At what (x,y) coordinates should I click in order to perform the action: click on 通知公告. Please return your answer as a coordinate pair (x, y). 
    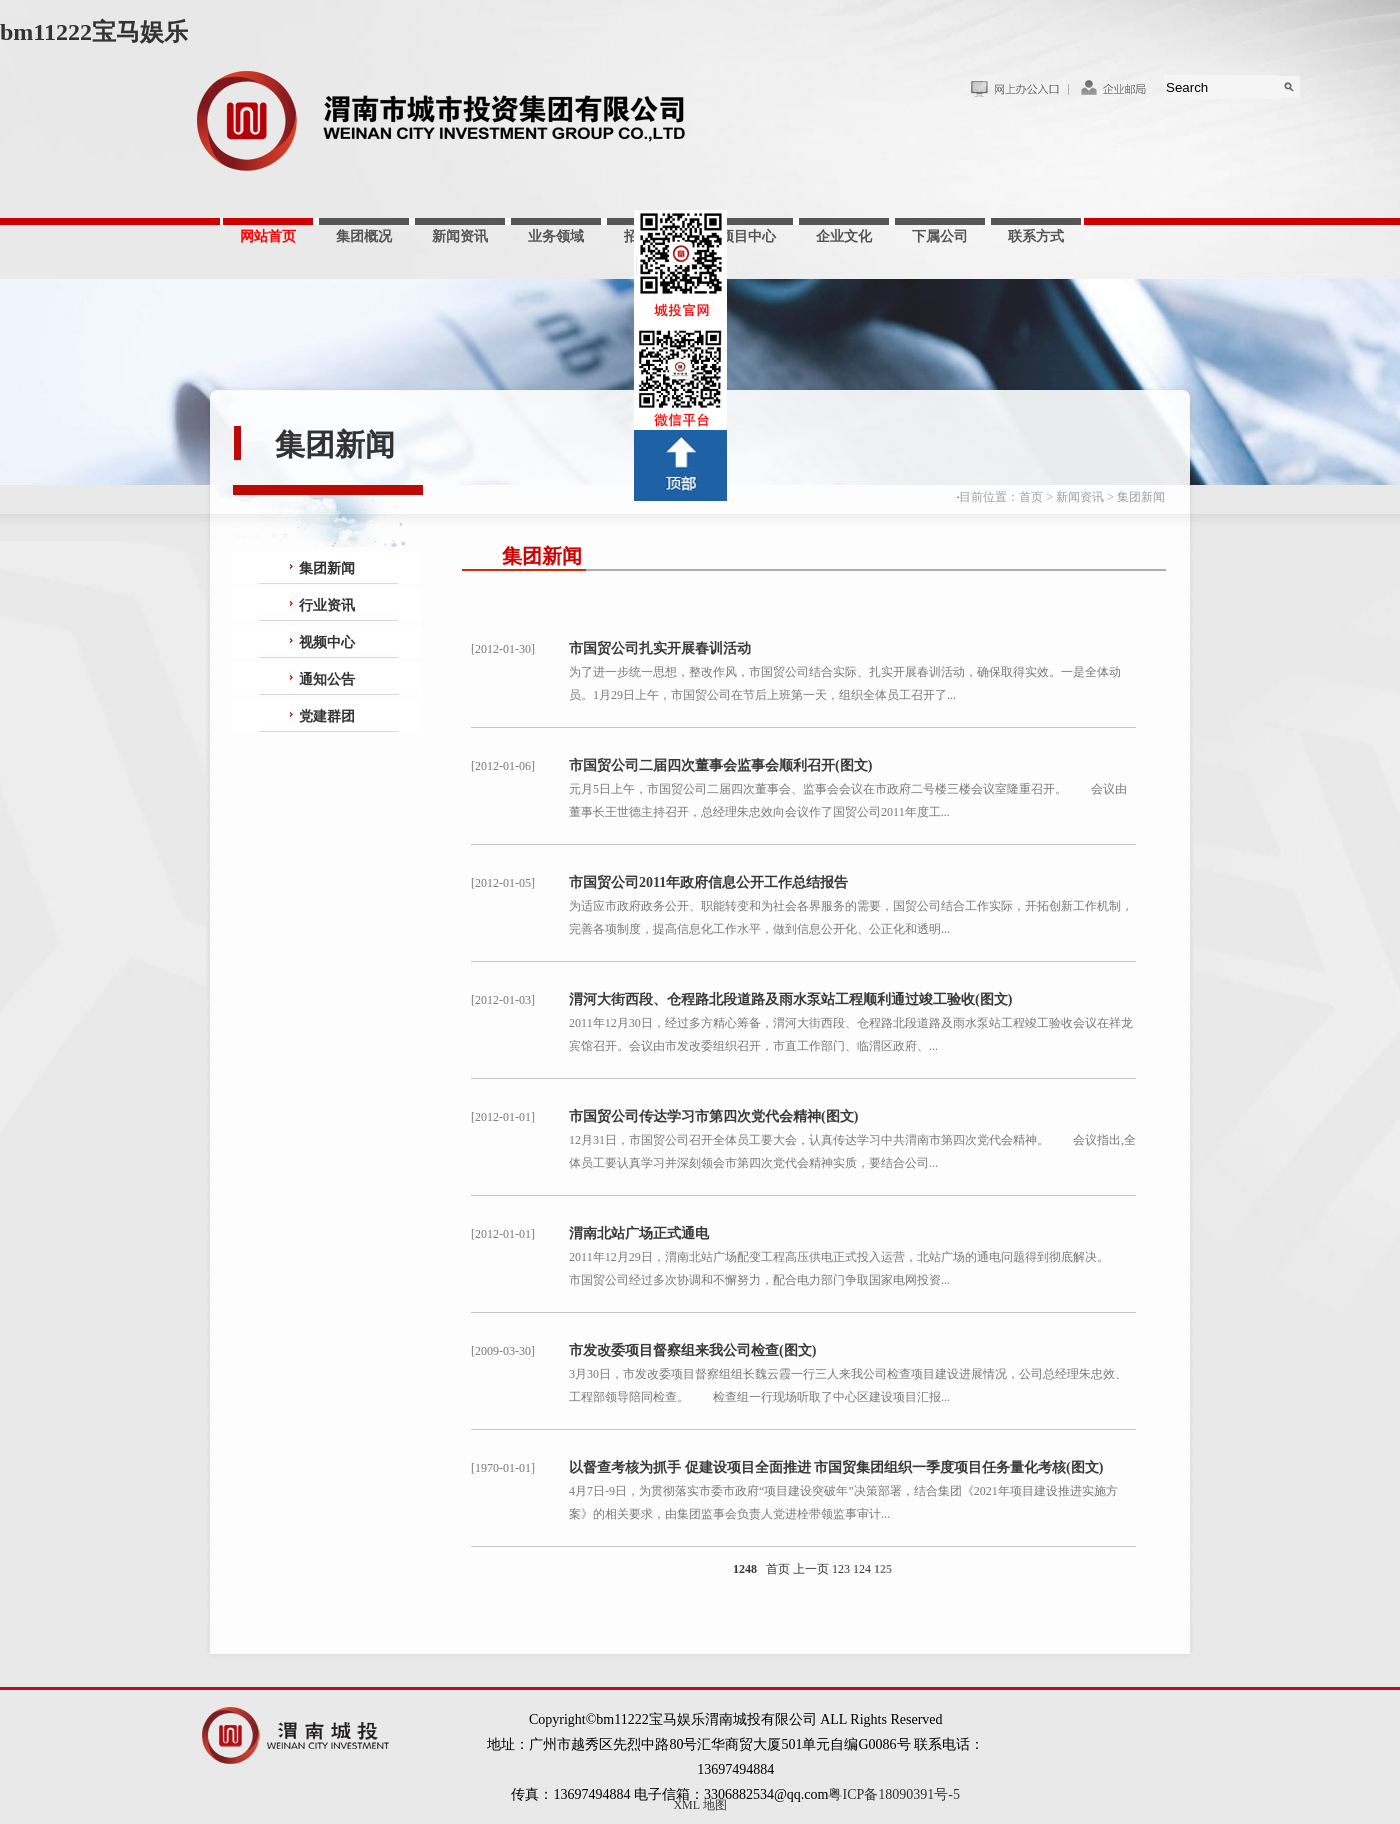
    Looking at the image, I should click on (327, 679).